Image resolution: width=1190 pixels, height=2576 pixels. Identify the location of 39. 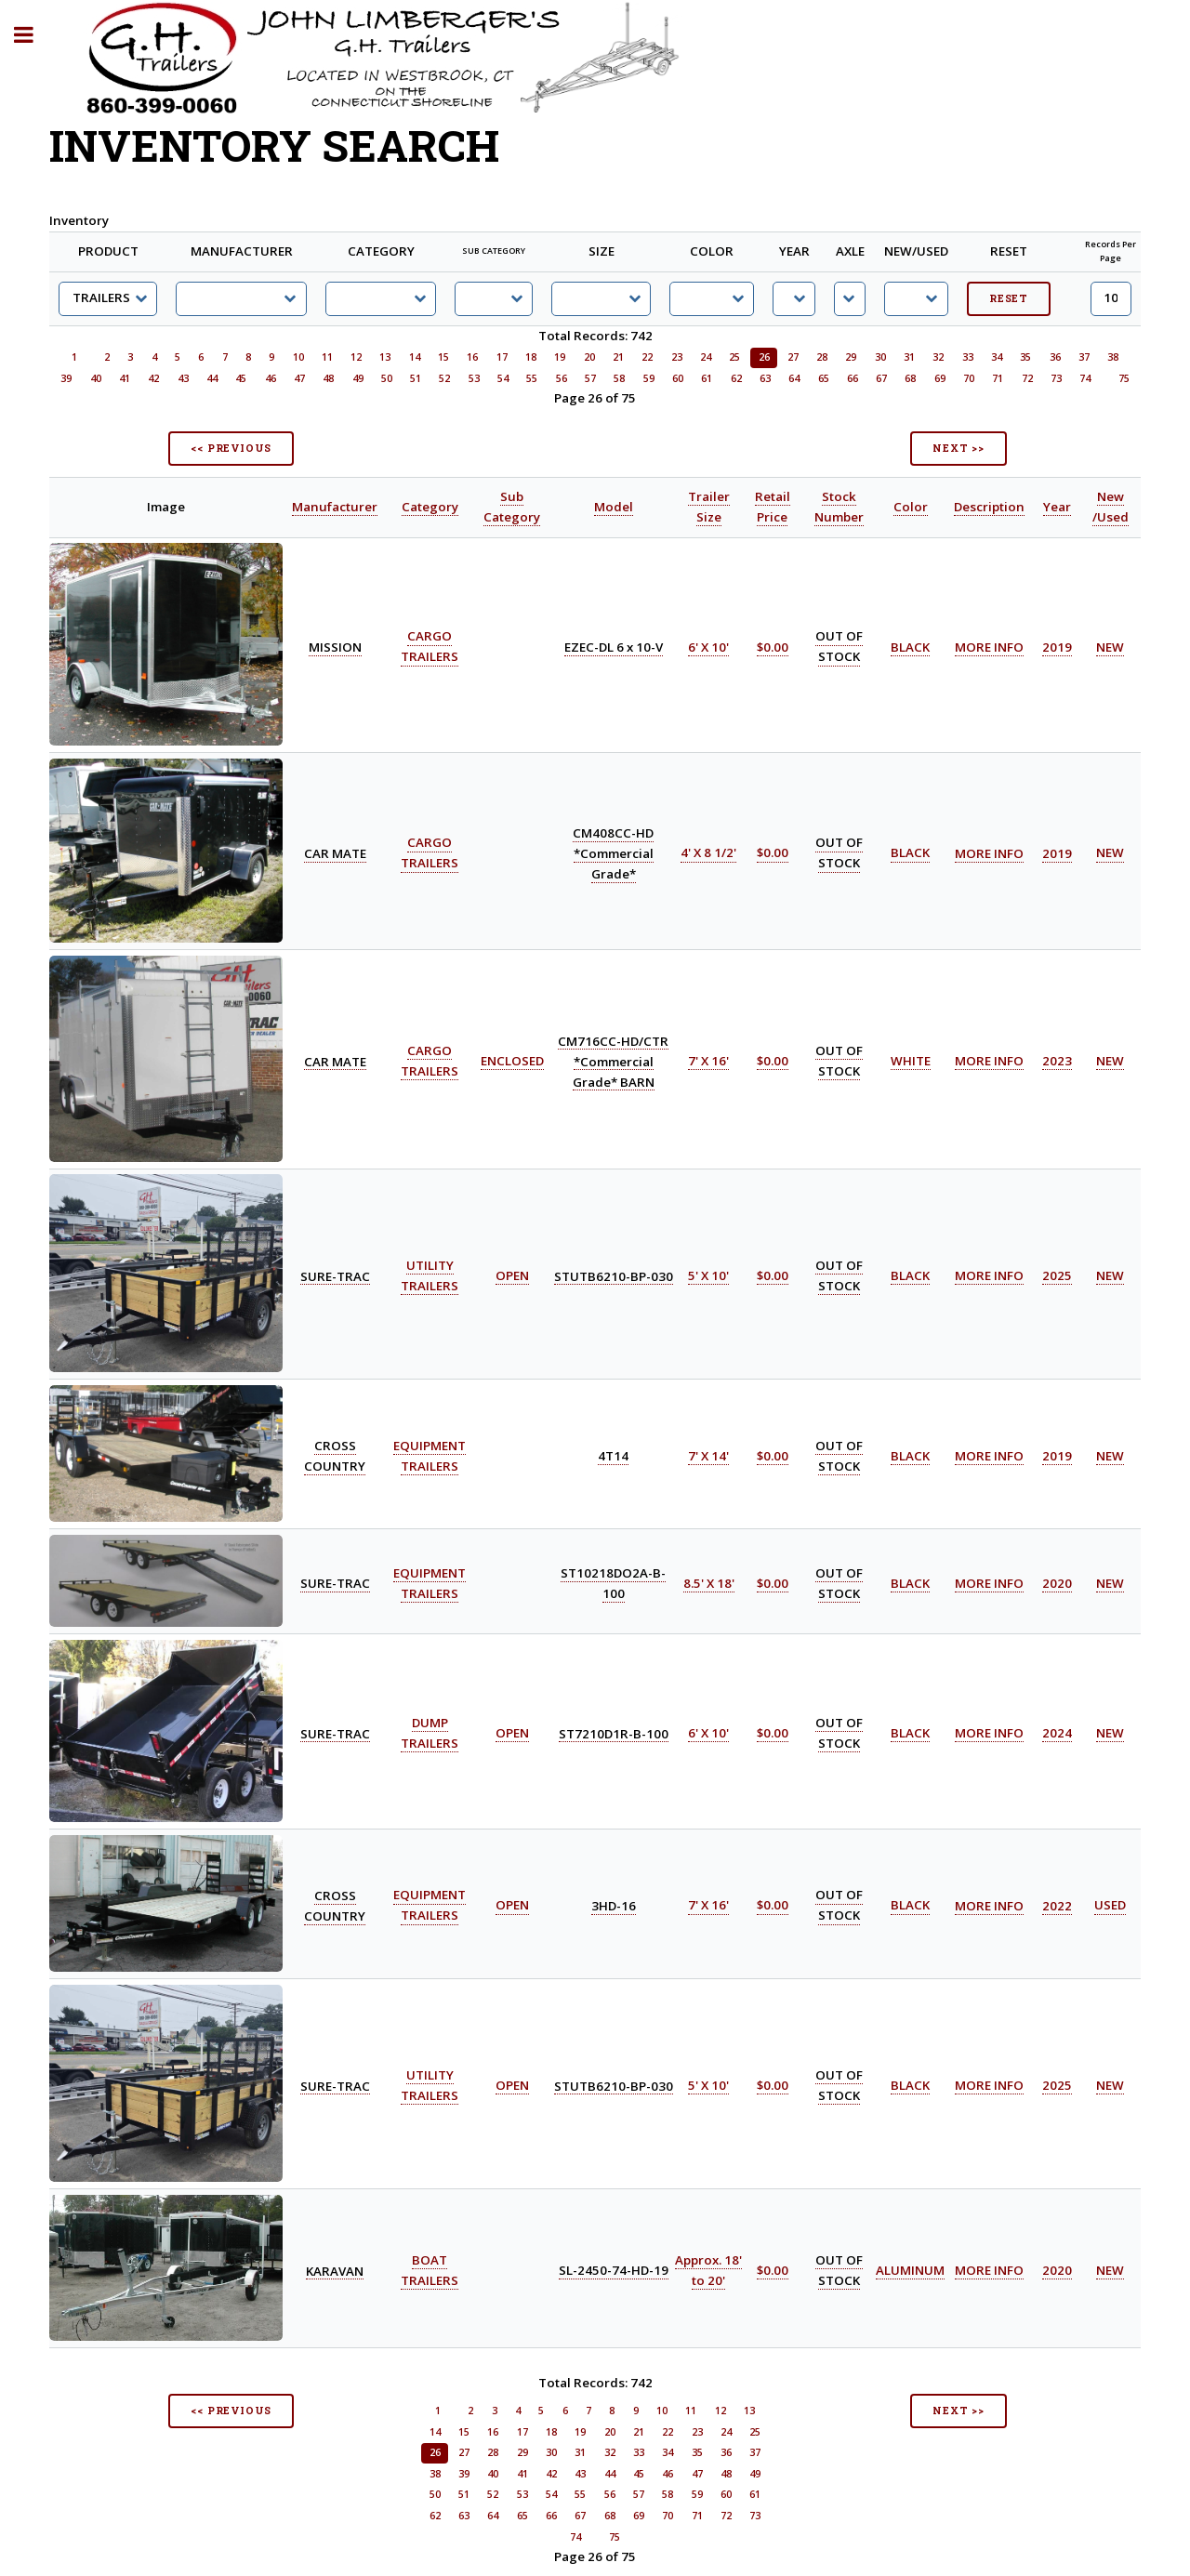
(66, 378).